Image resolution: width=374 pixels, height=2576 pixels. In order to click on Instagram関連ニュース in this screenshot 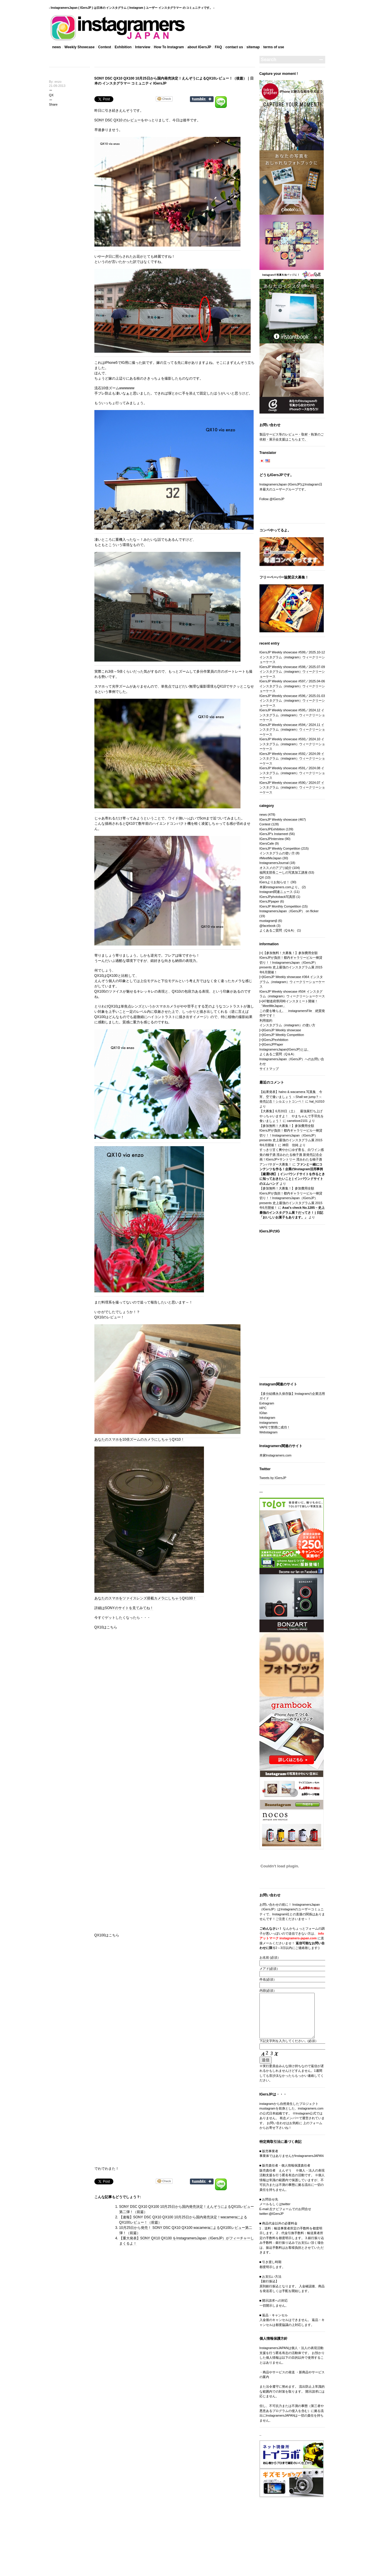, I will do `click(276, 891)`.